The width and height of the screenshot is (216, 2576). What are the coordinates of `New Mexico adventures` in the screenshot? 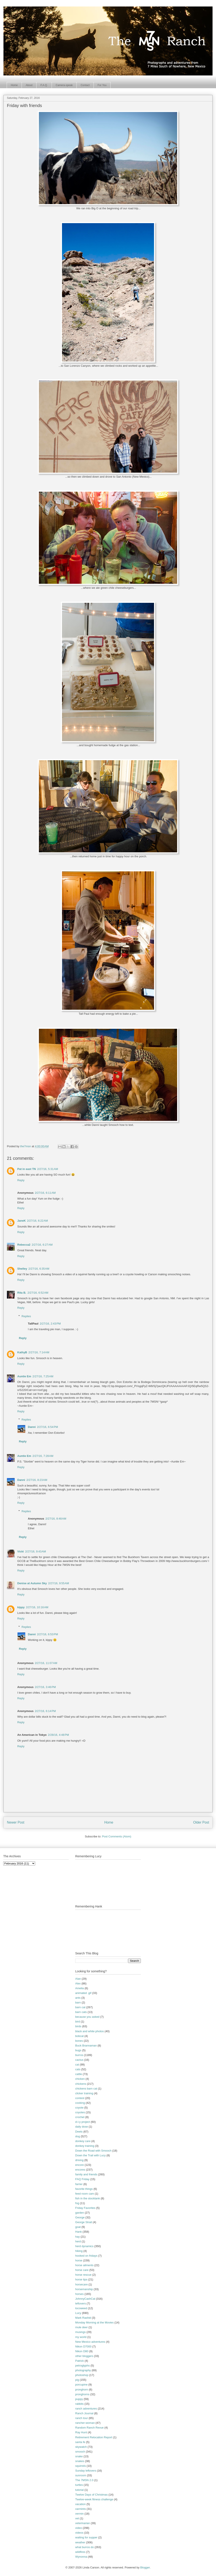 It's located at (90, 2341).